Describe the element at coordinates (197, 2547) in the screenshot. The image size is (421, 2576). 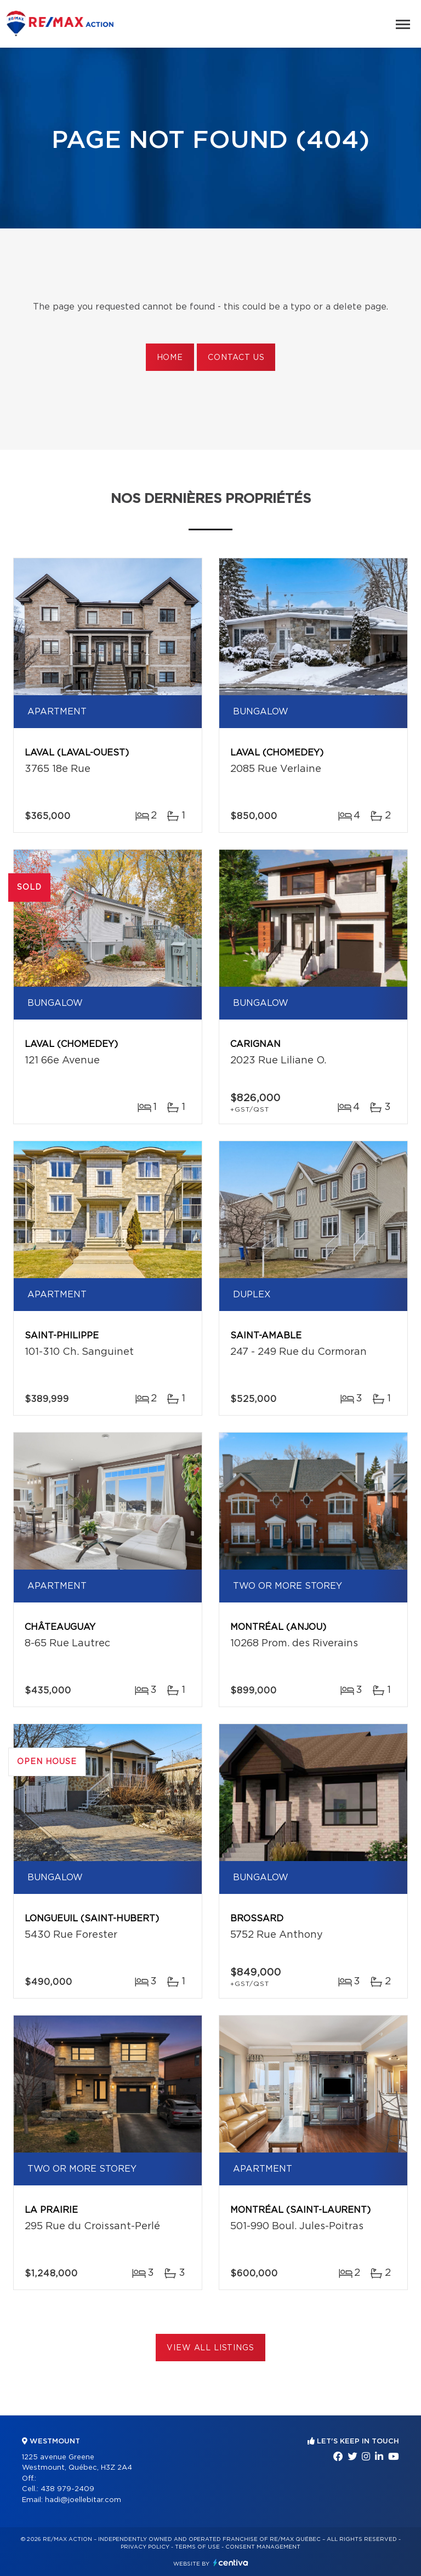
I see `Terms of use` at that location.